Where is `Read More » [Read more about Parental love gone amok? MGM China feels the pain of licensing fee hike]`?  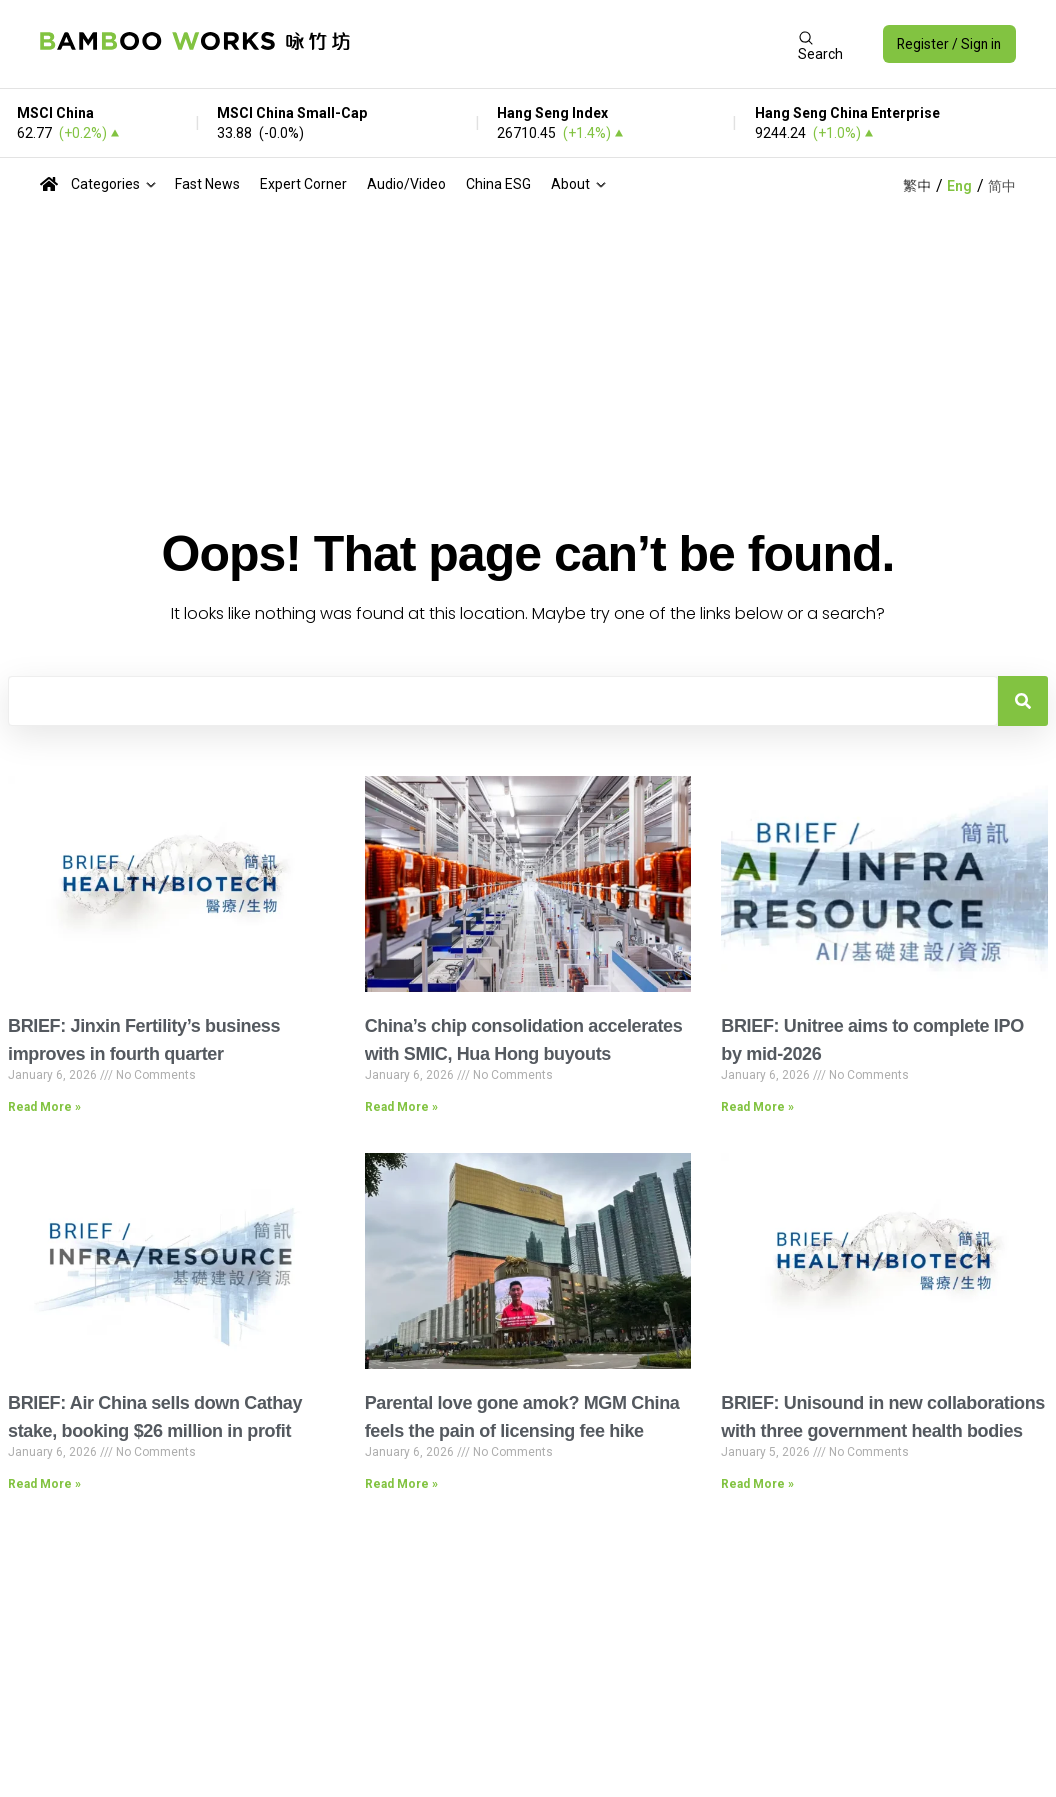 Read More » [Read more about Parental love gone amok? MGM China feels the pain of licensing fee hike] is located at coordinates (401, 1484).